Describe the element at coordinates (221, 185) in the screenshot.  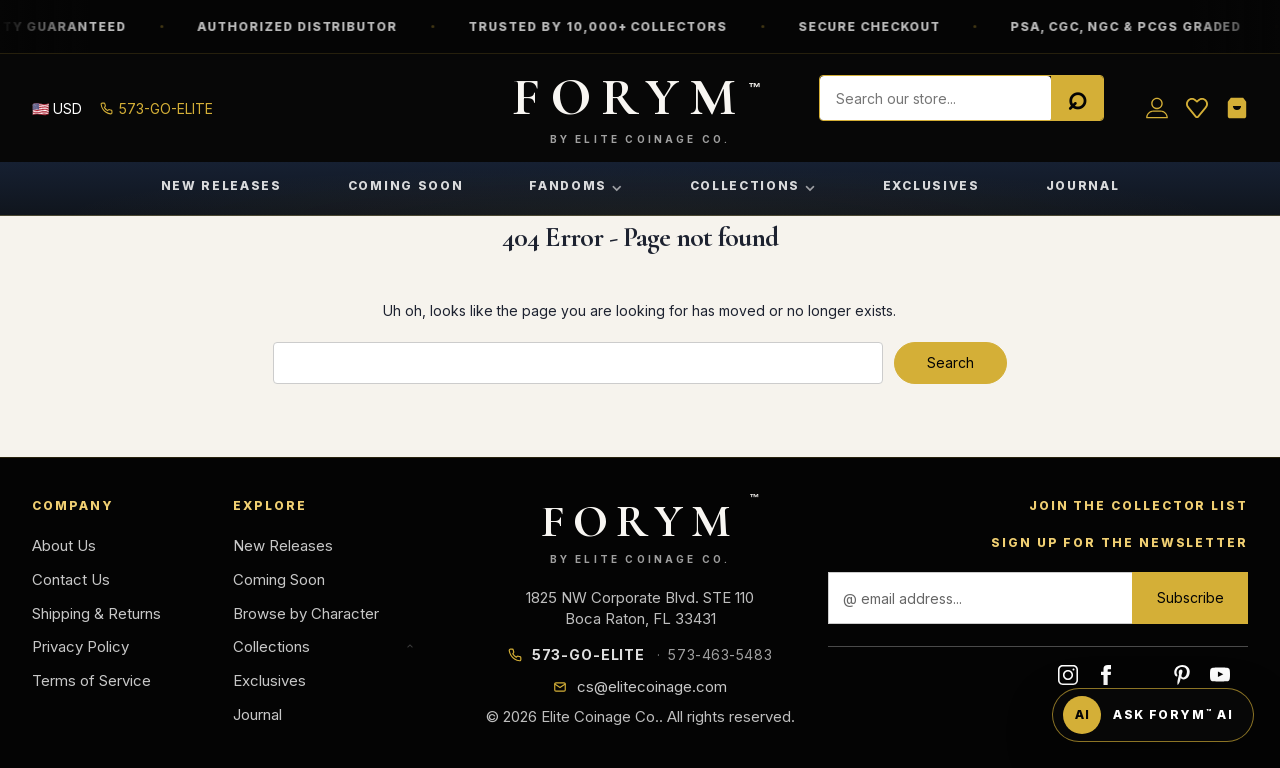
I see `New Releases` at that location.